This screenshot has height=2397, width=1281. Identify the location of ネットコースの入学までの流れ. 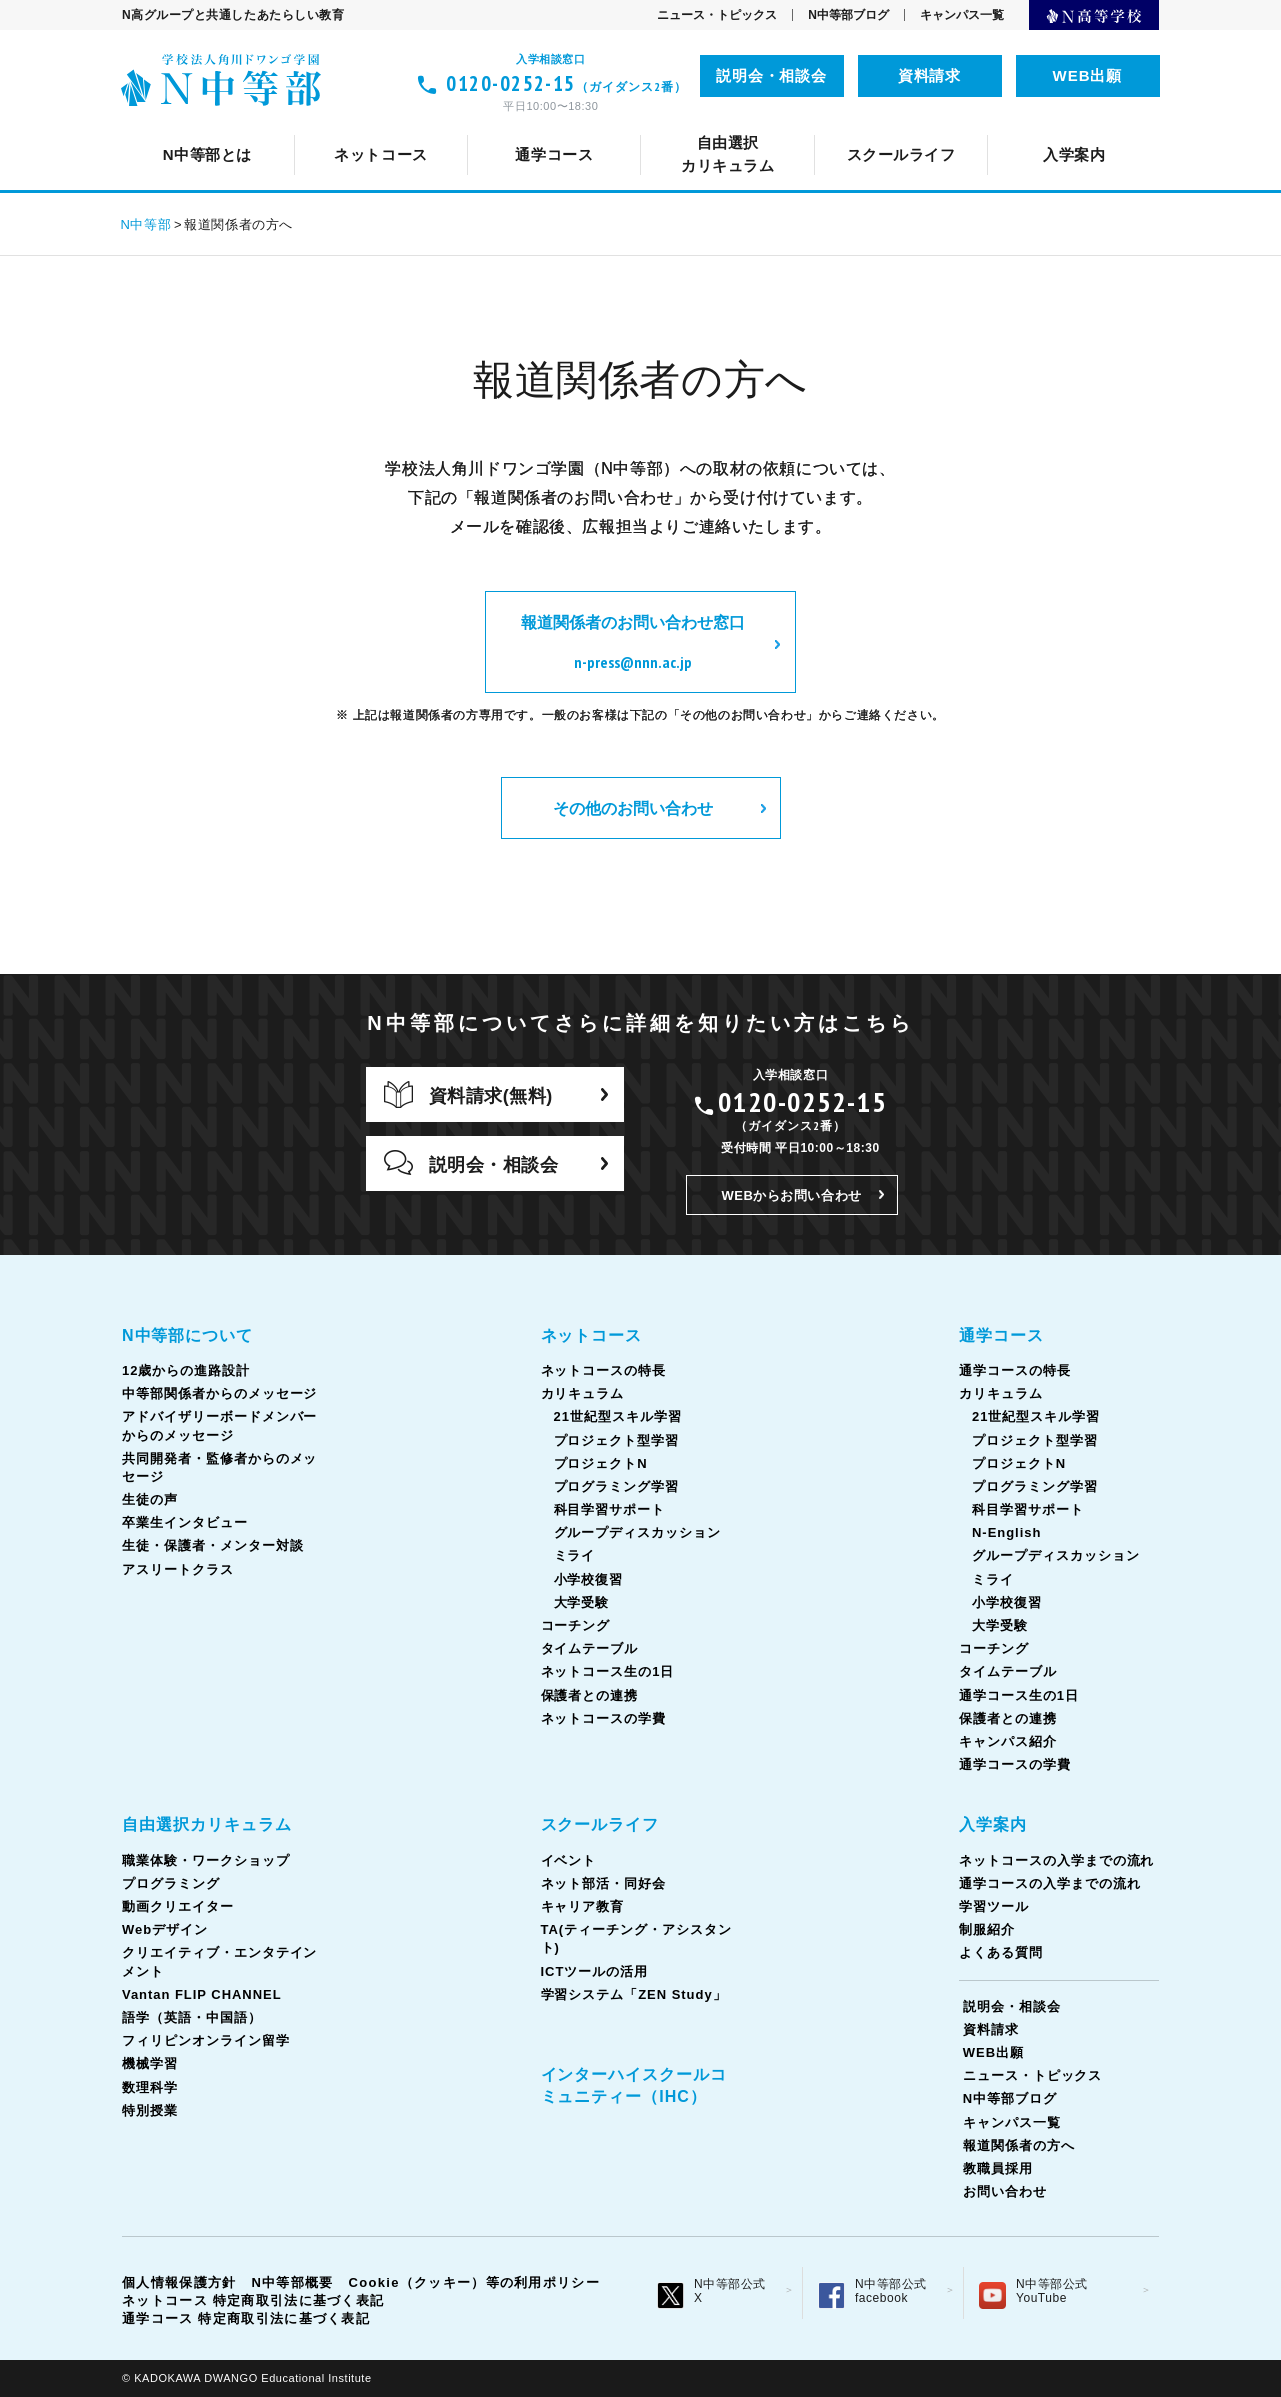
(1056, 1860).